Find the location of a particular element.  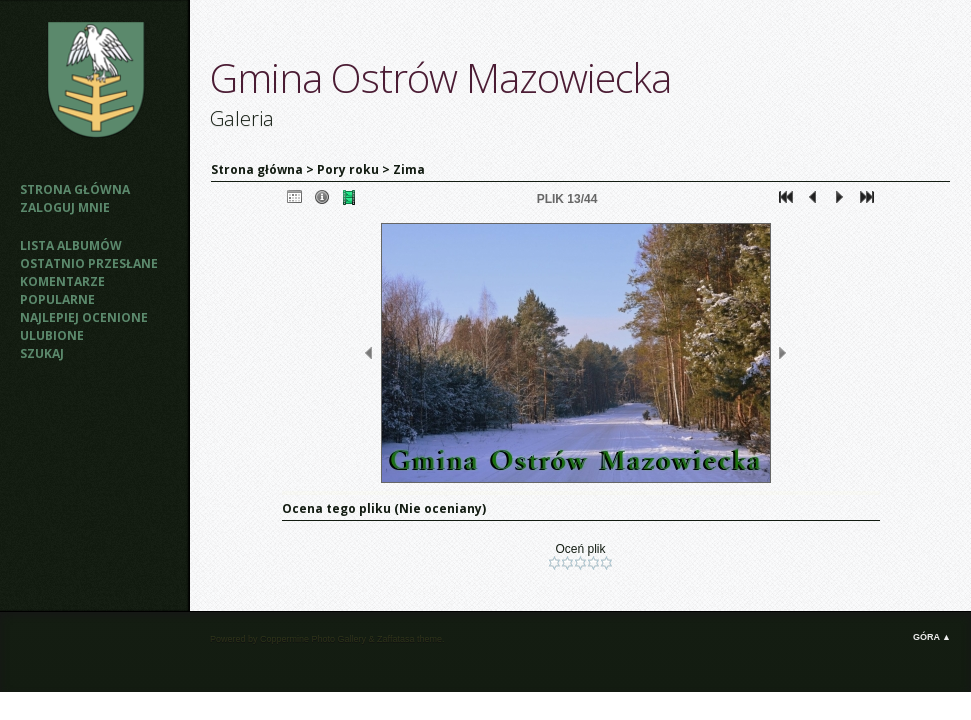

Komentarze is located at coordinates (62, 281).